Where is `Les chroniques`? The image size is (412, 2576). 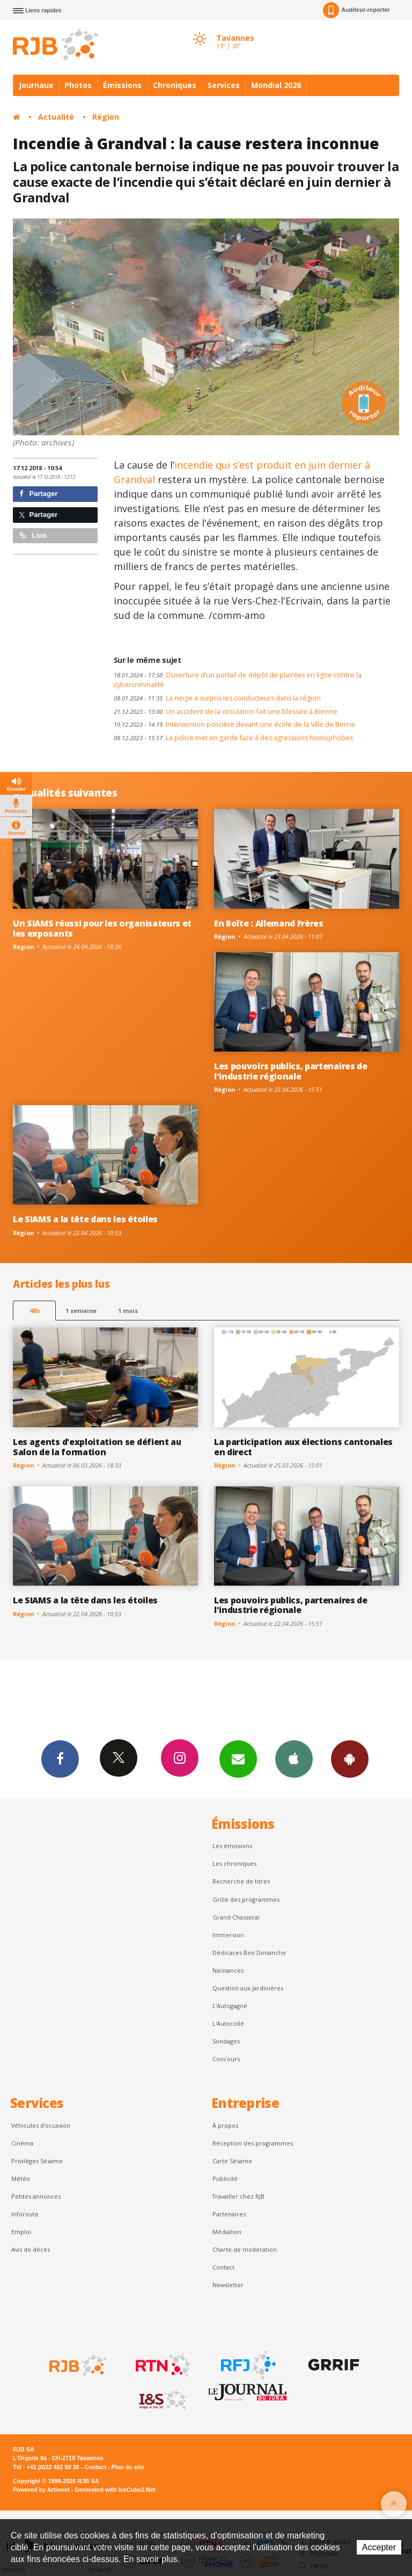
Les chroniques is located at coordinates (234, 1863).